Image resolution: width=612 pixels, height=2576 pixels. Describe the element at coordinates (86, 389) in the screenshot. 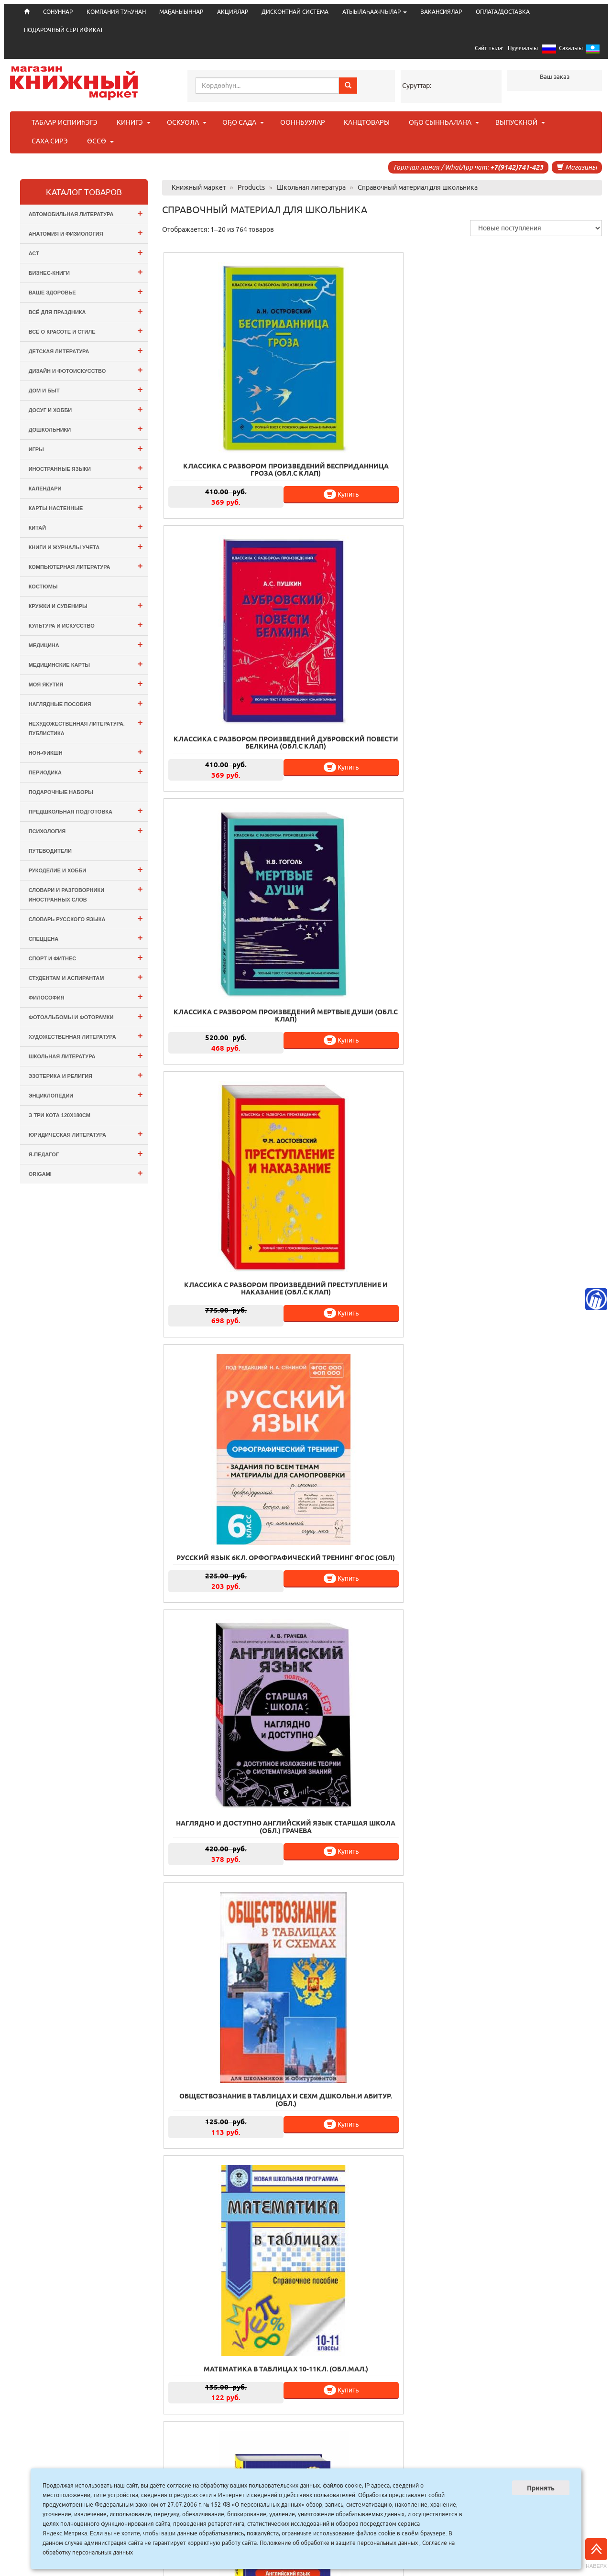

I see `Дом и Быт` at that location.